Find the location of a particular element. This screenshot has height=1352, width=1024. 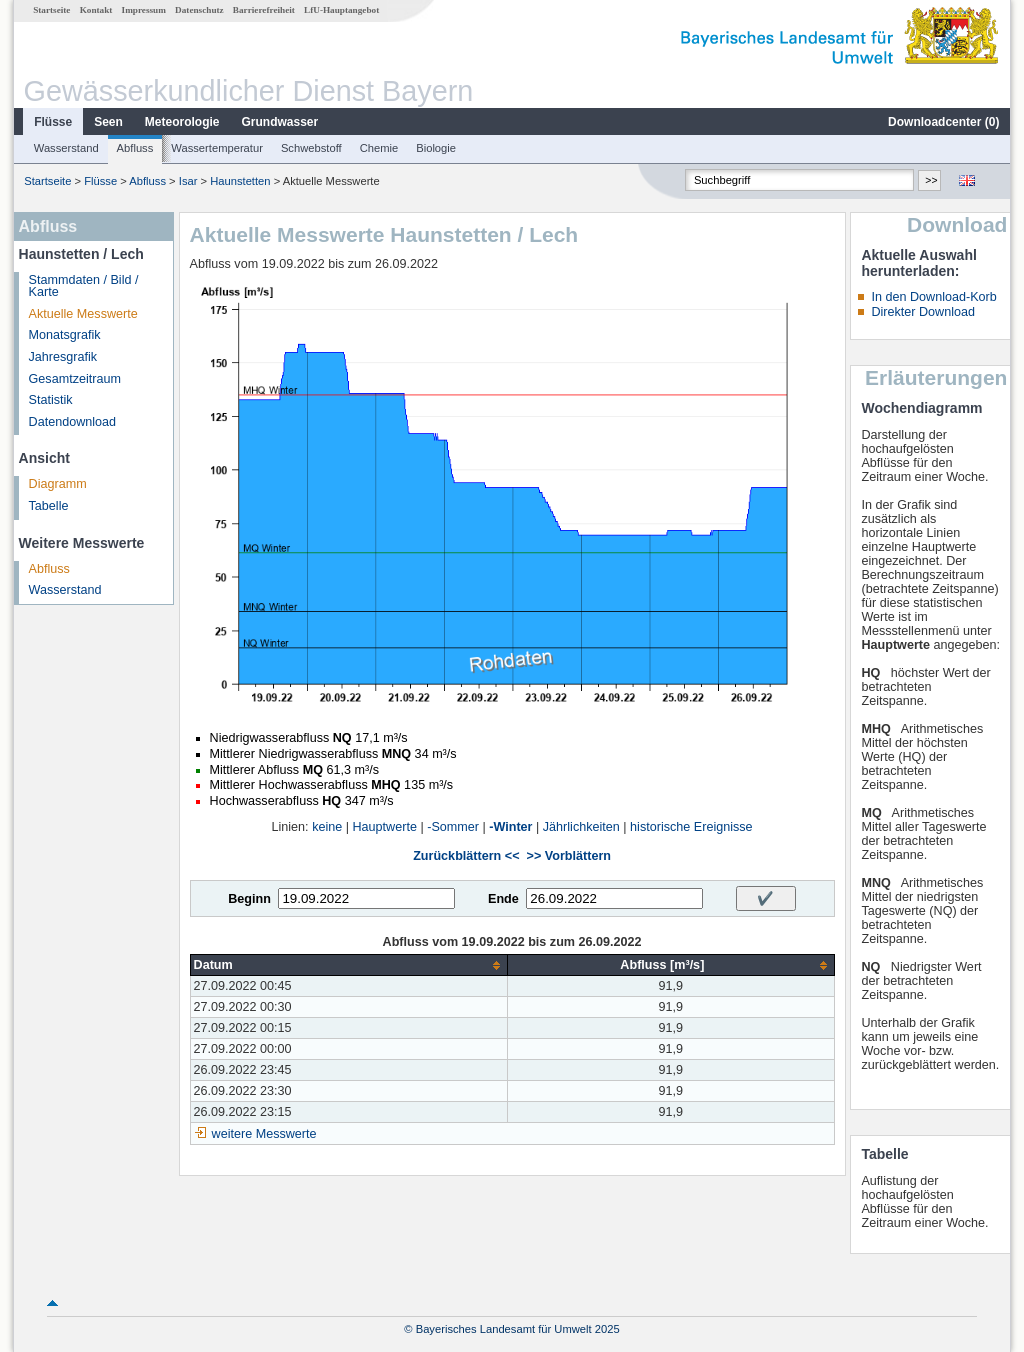

keine is located at coordinates (327, 827).